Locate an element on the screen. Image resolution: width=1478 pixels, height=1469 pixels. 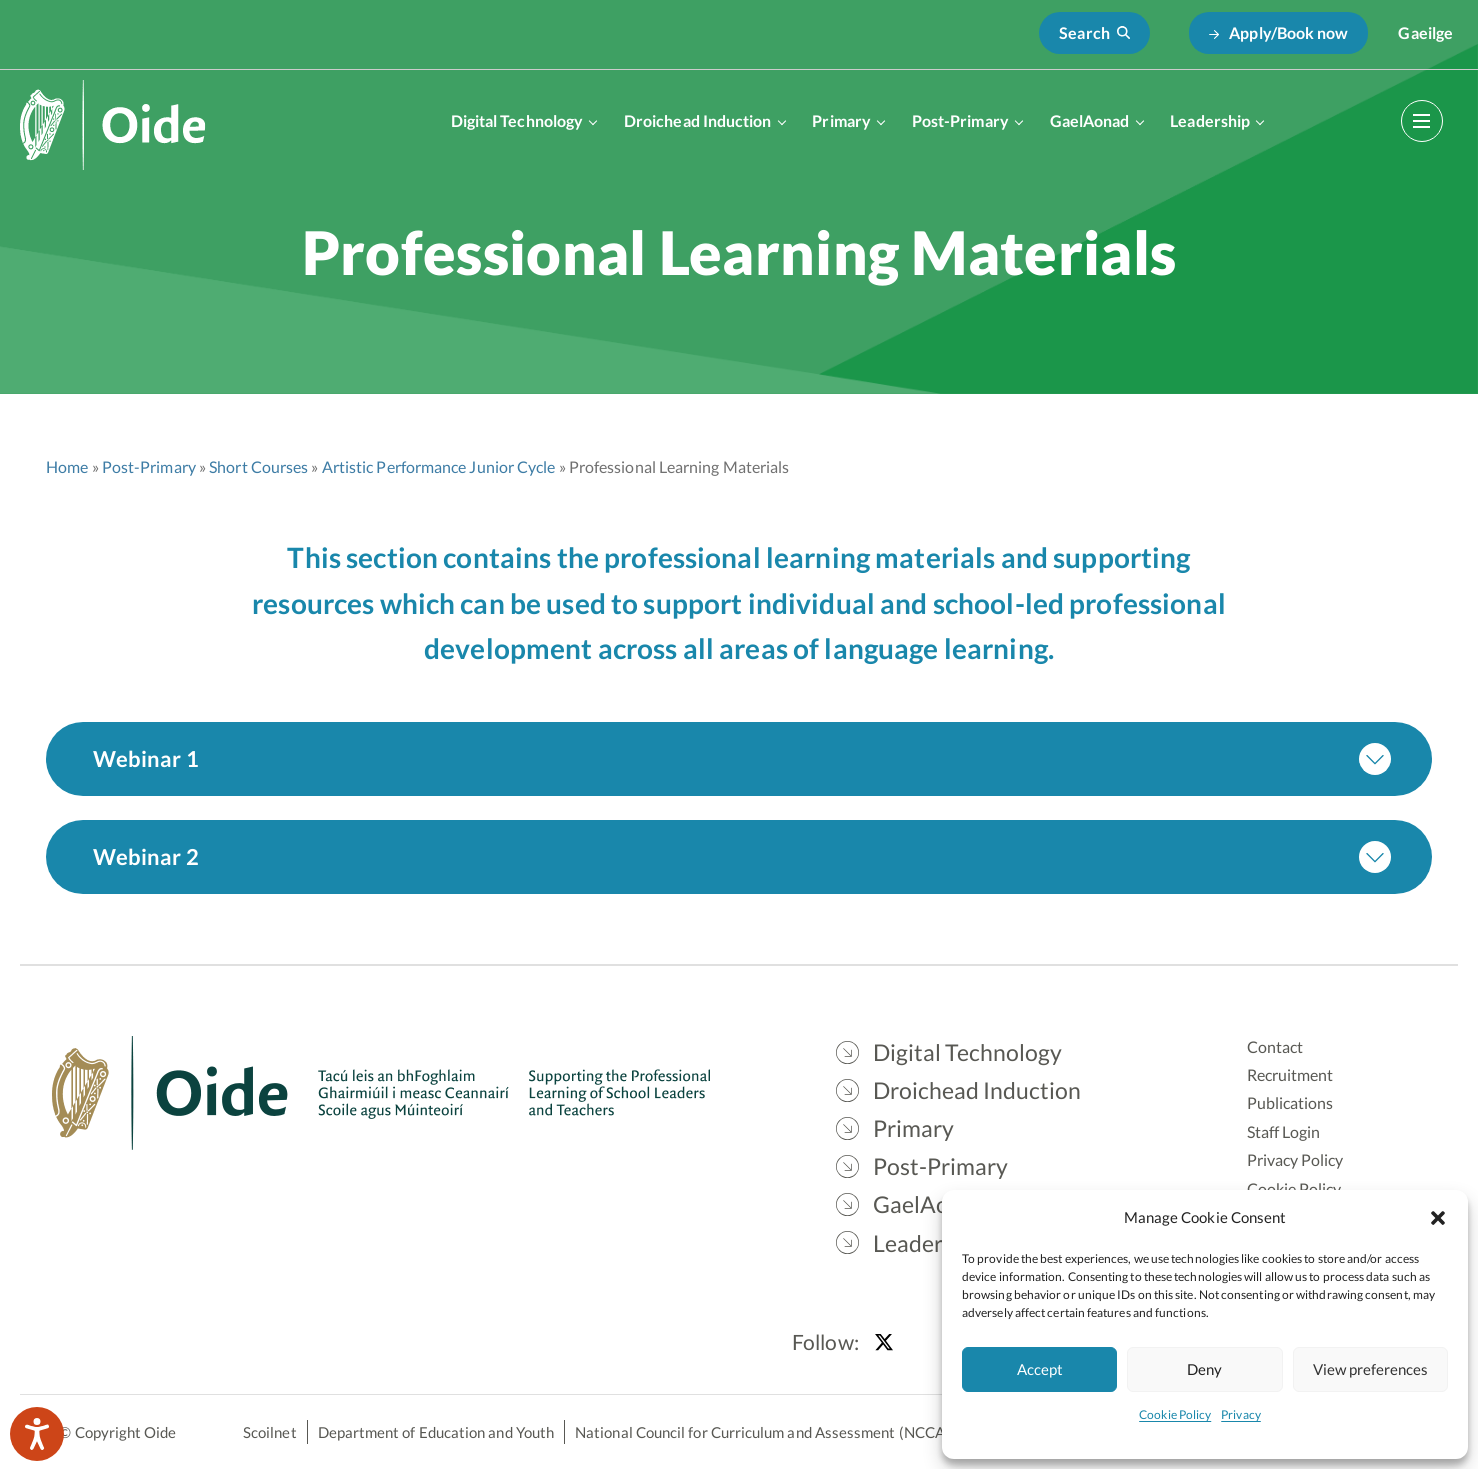
Primary is located at coordinates (841, 120).